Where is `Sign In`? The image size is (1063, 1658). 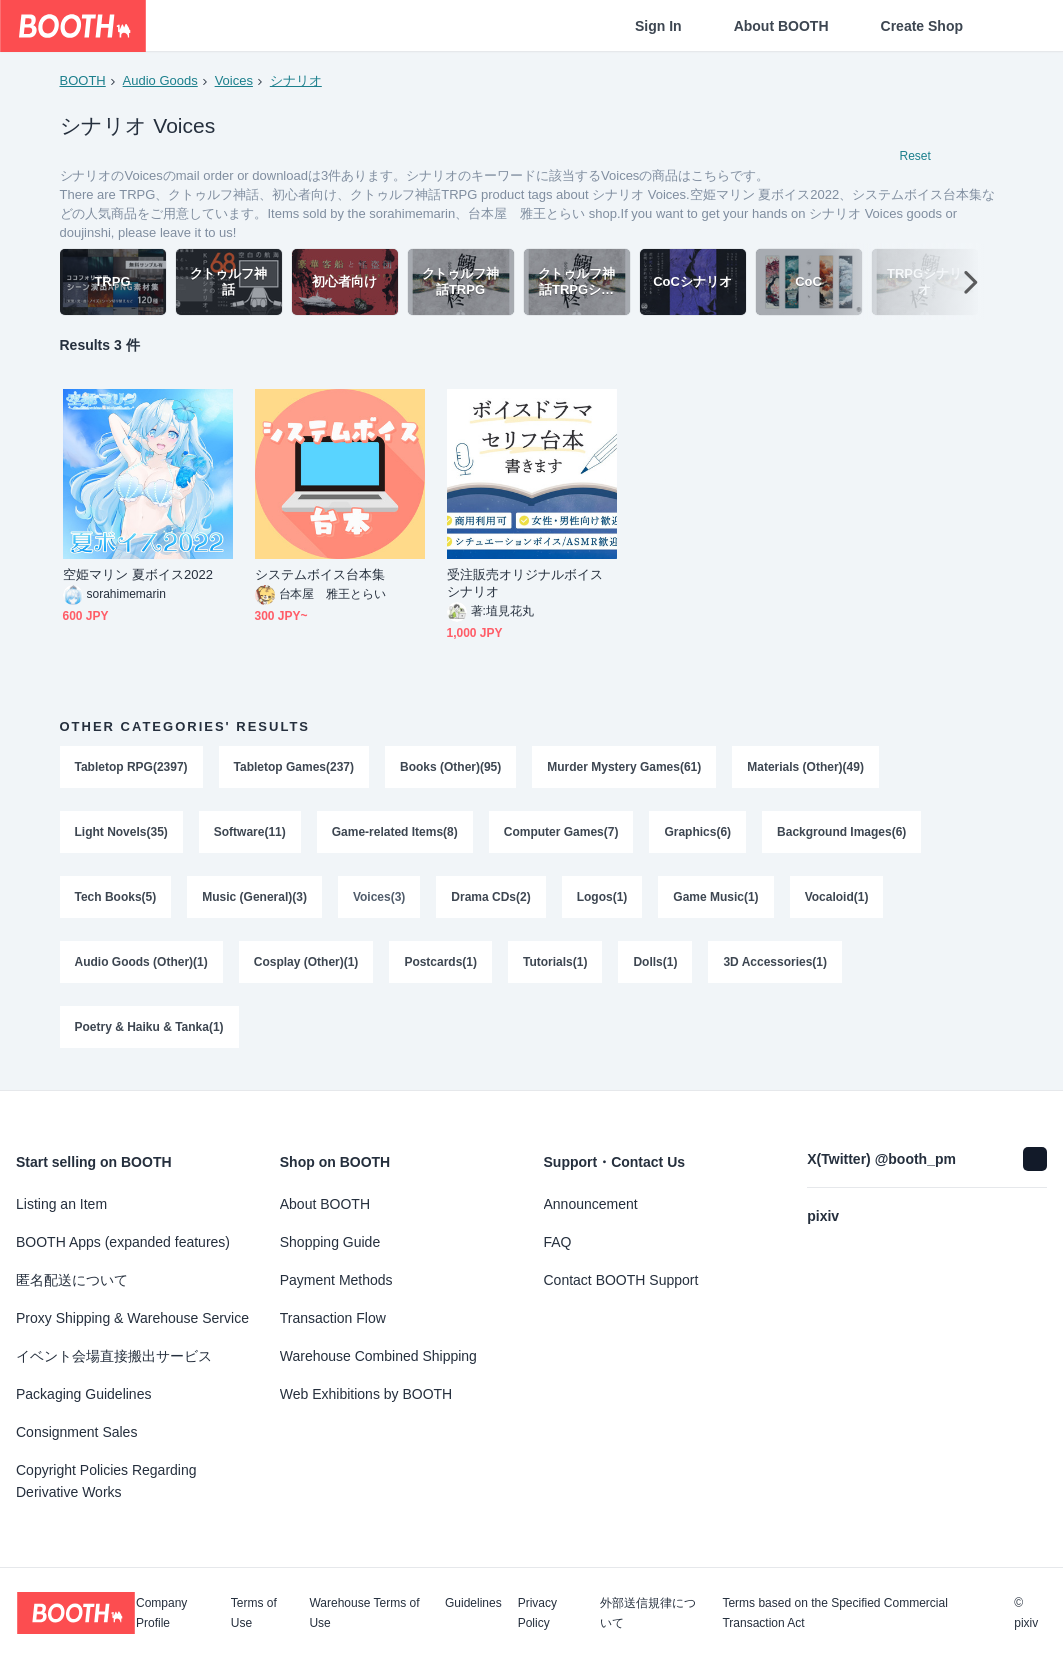
Sign In is located at coordinates (658, 26).